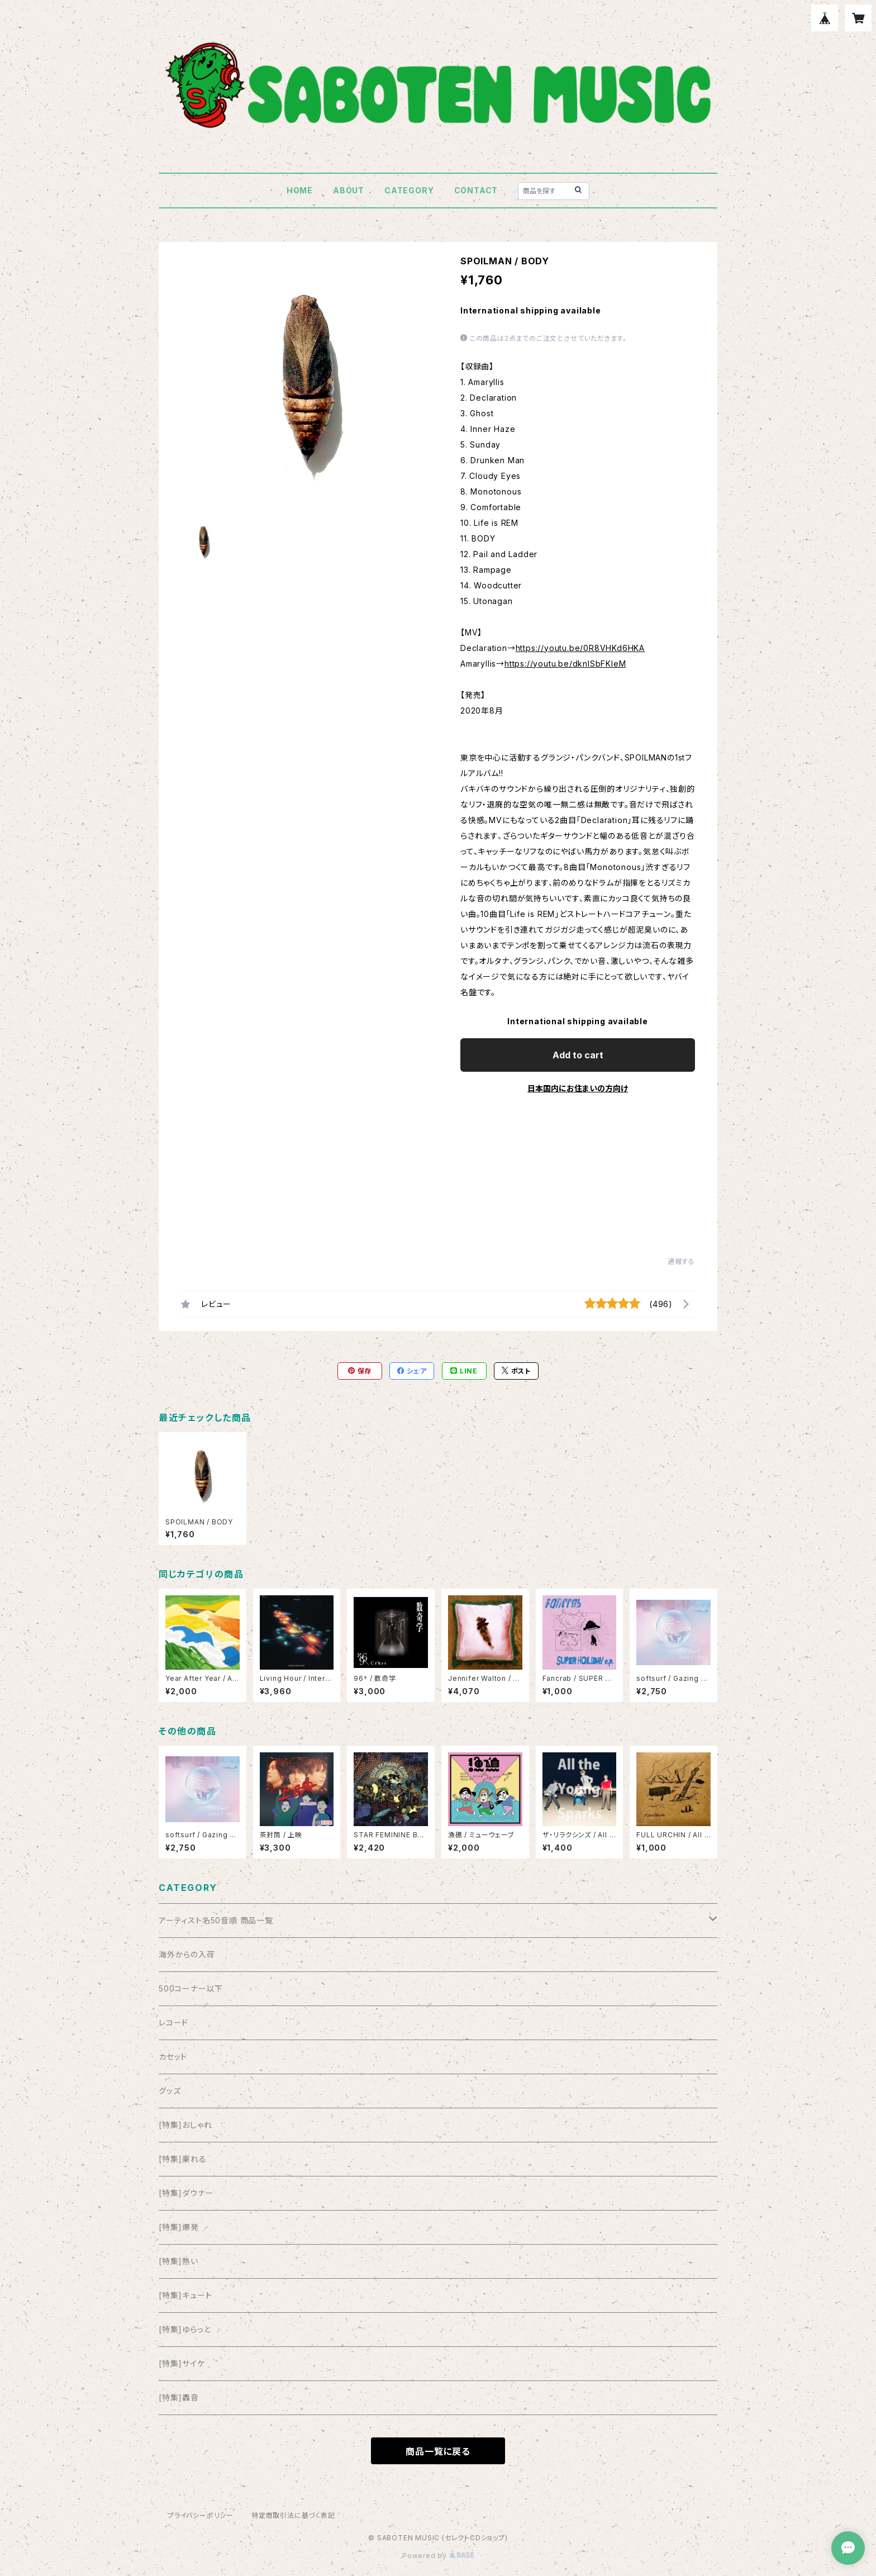 The image size is (876, 2576). Describe the element at coordinates (186, 2193) in the screenshot. I see `[特集]ダウナー` at that location.